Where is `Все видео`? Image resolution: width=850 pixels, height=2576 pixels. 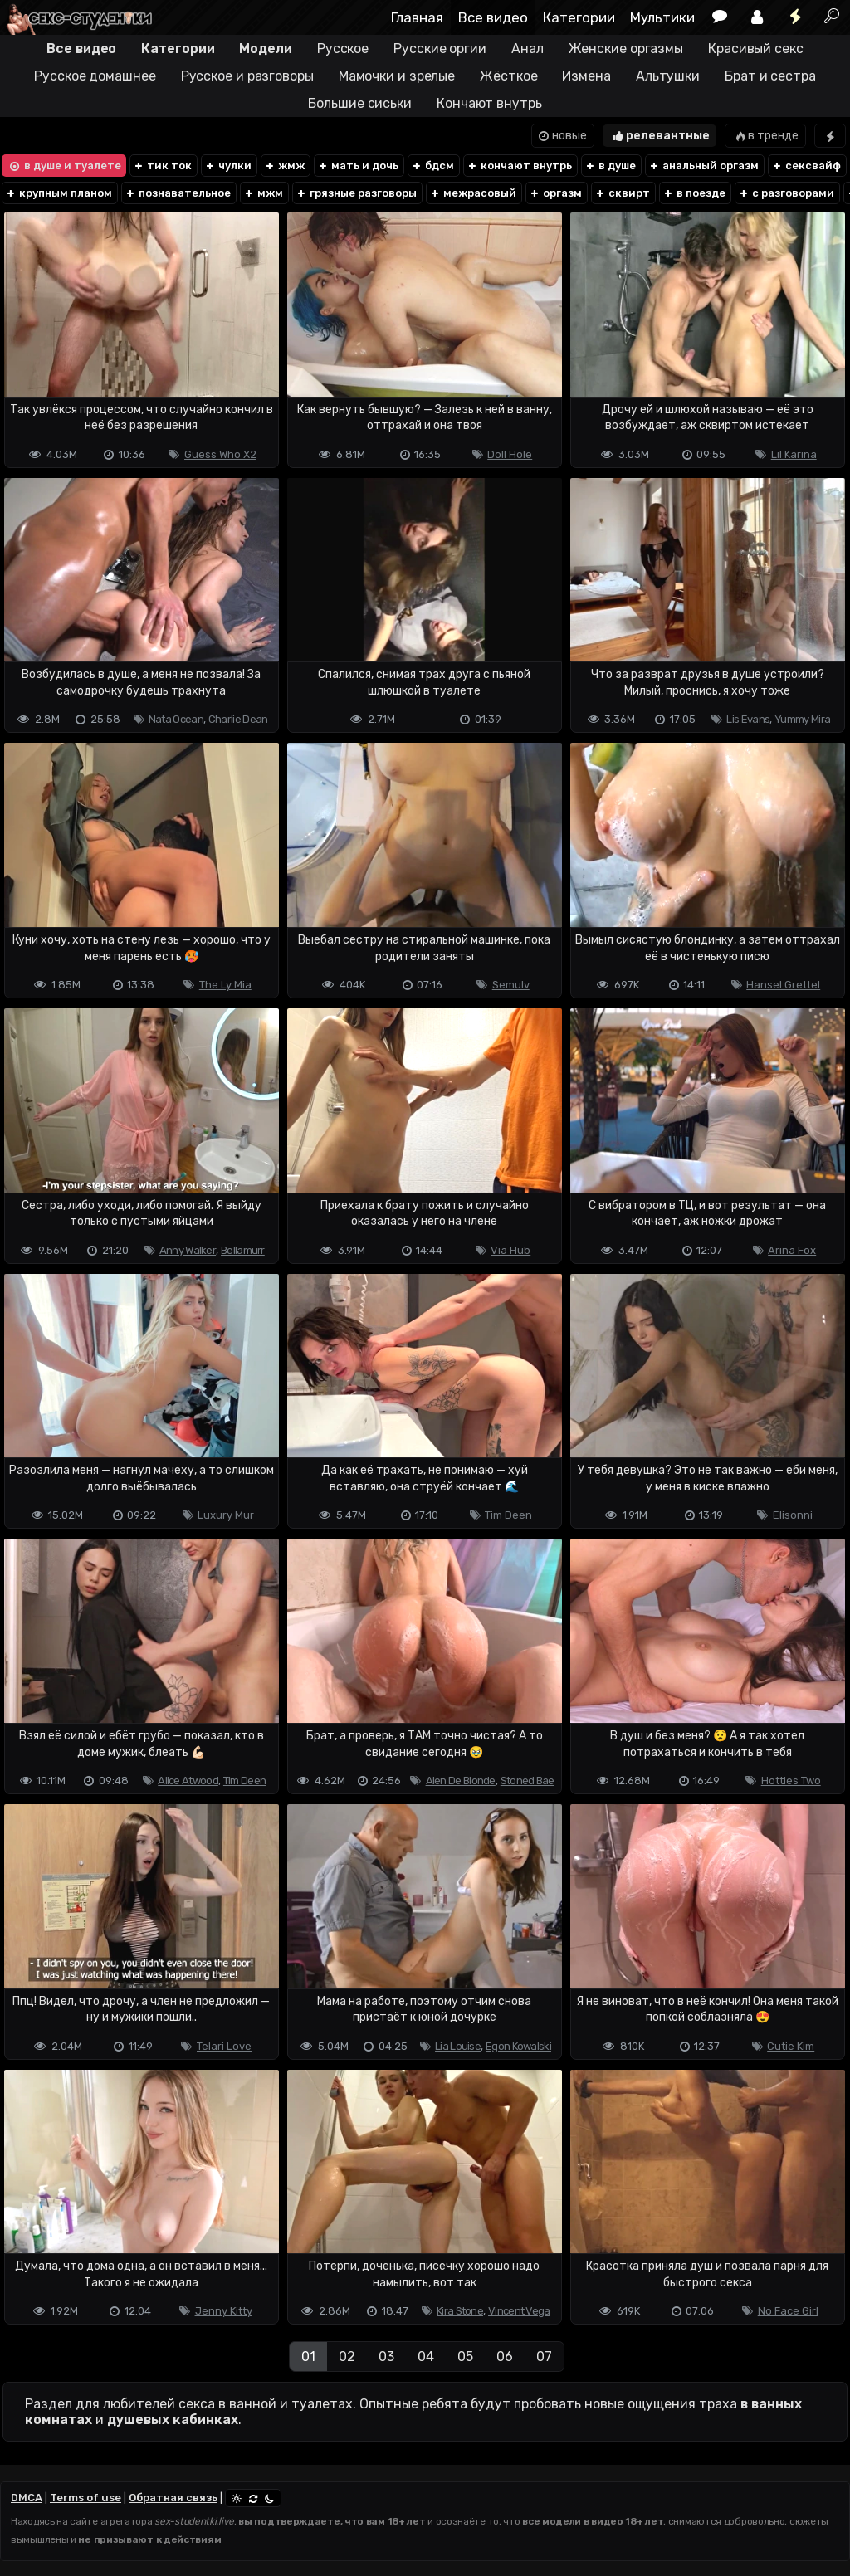
Все видео is located at coordinates (493, 17).